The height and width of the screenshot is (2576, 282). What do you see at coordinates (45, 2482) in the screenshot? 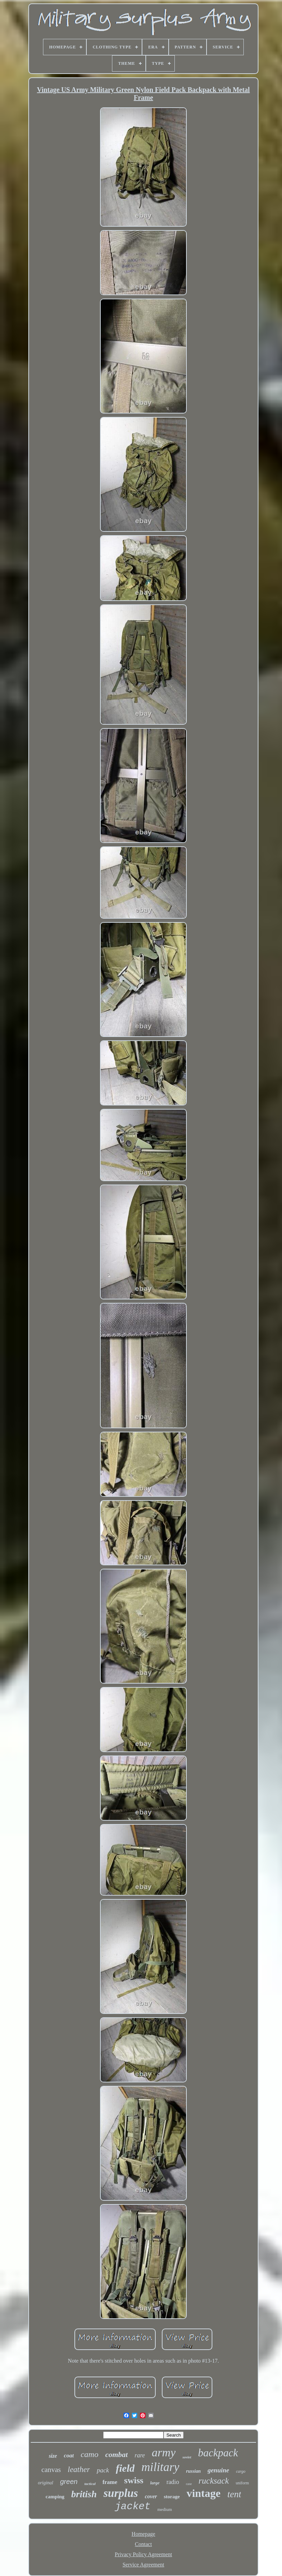
I see `original` at bounding box center [45, 2482].